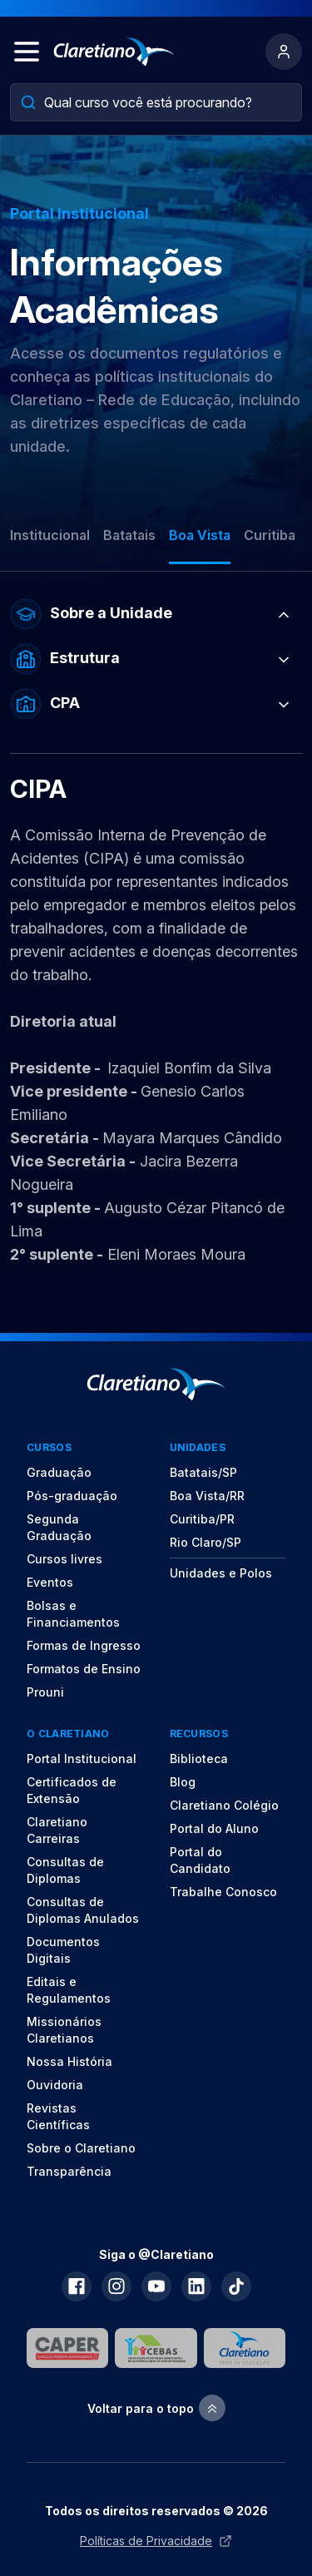  I want to click on Nossa História, so click(69, 2061).